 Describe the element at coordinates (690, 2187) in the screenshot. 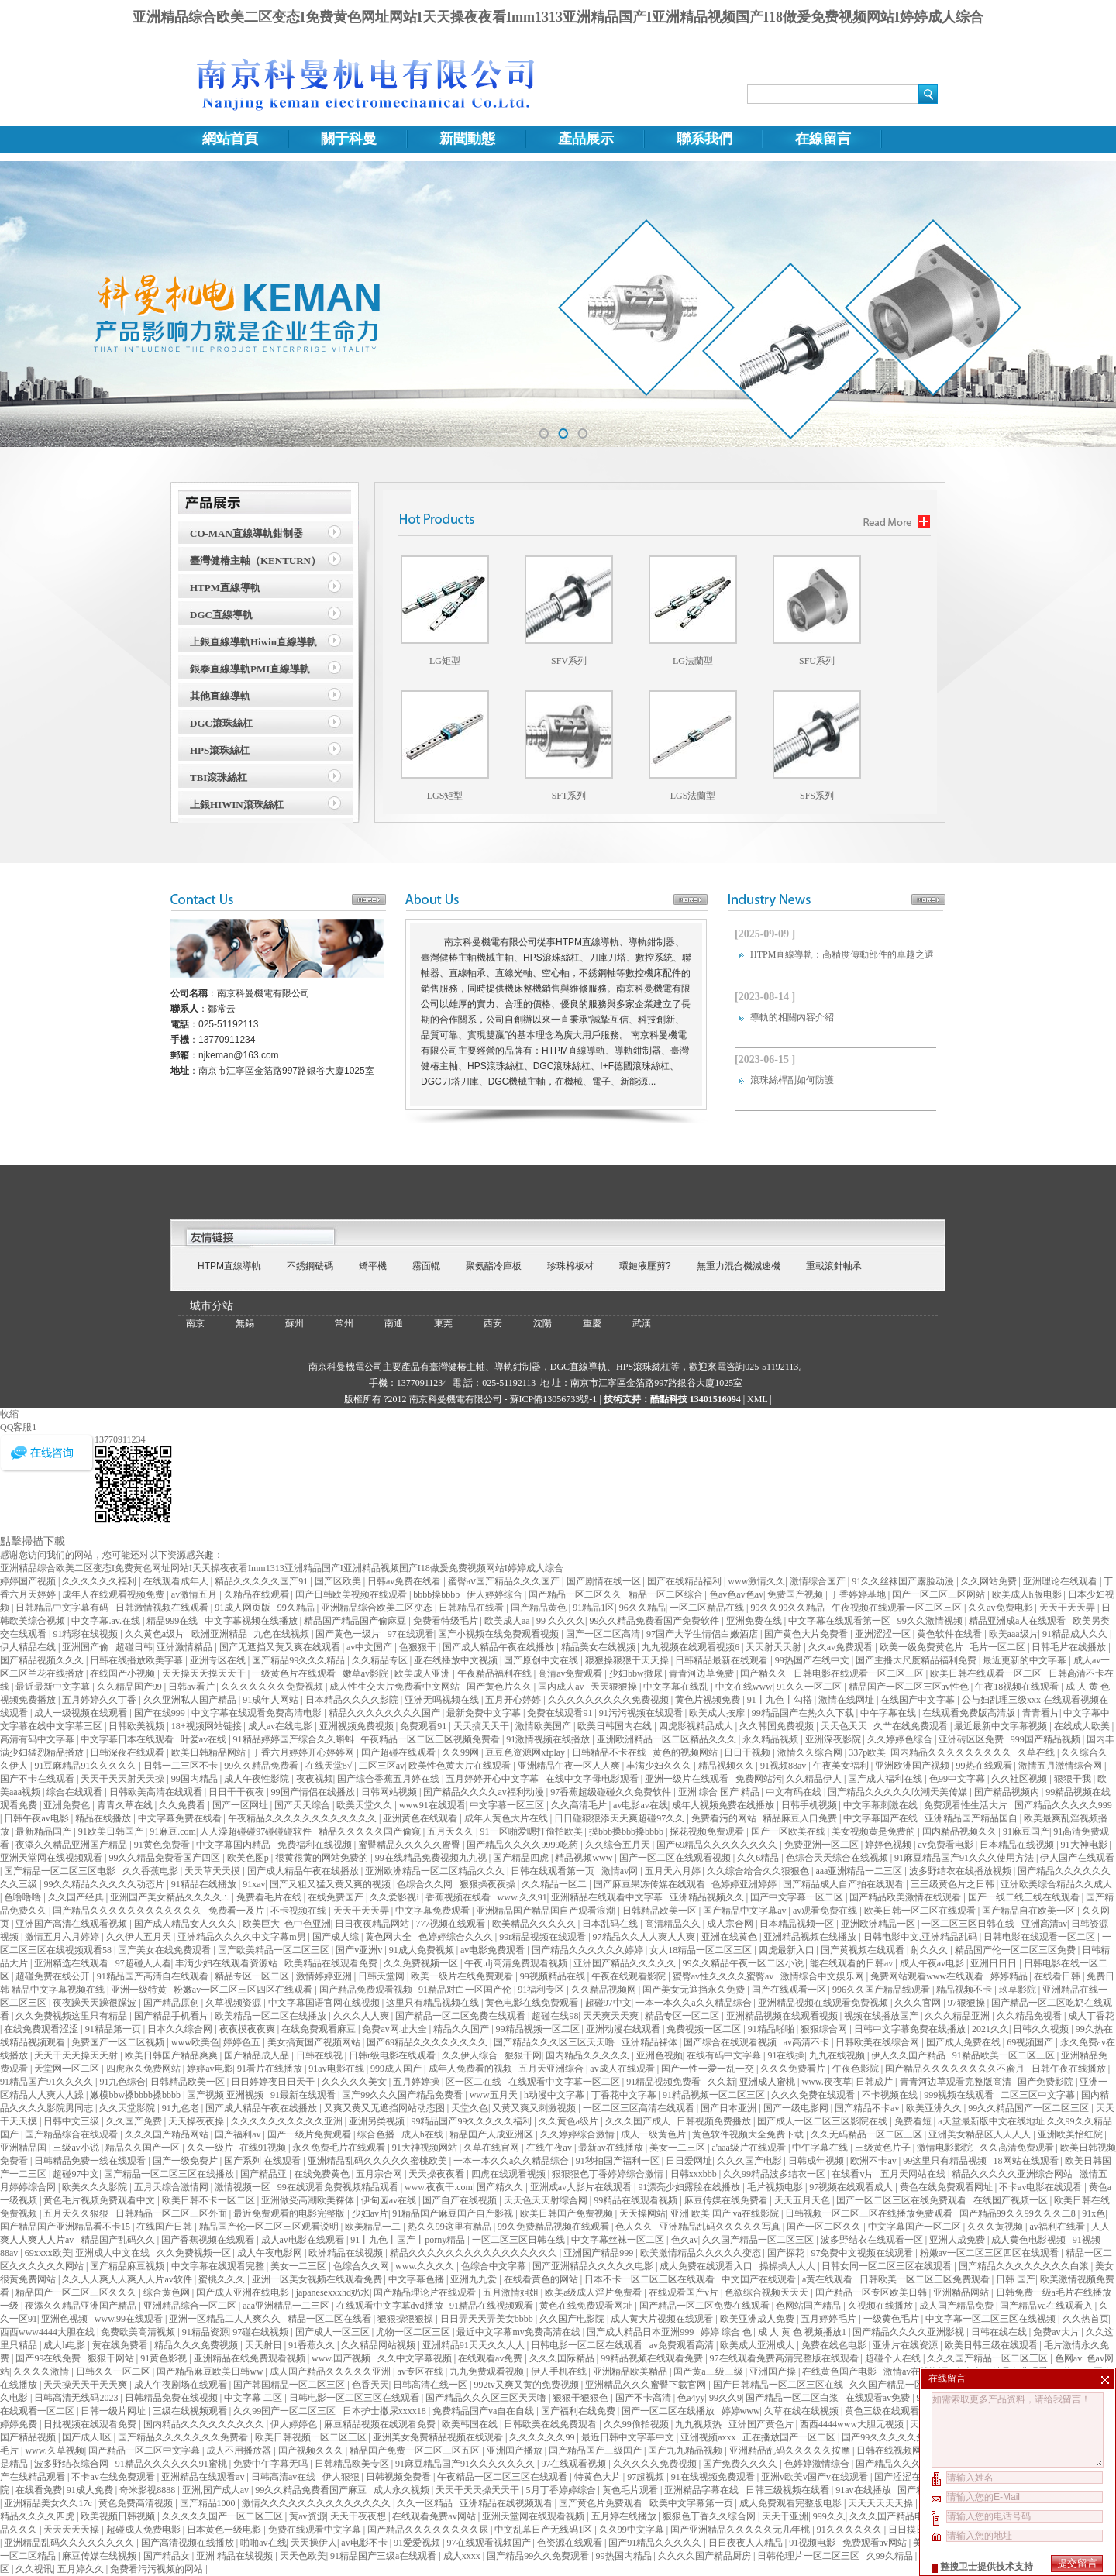

I see `91漂亮少妇露脸在线播放` at that location.